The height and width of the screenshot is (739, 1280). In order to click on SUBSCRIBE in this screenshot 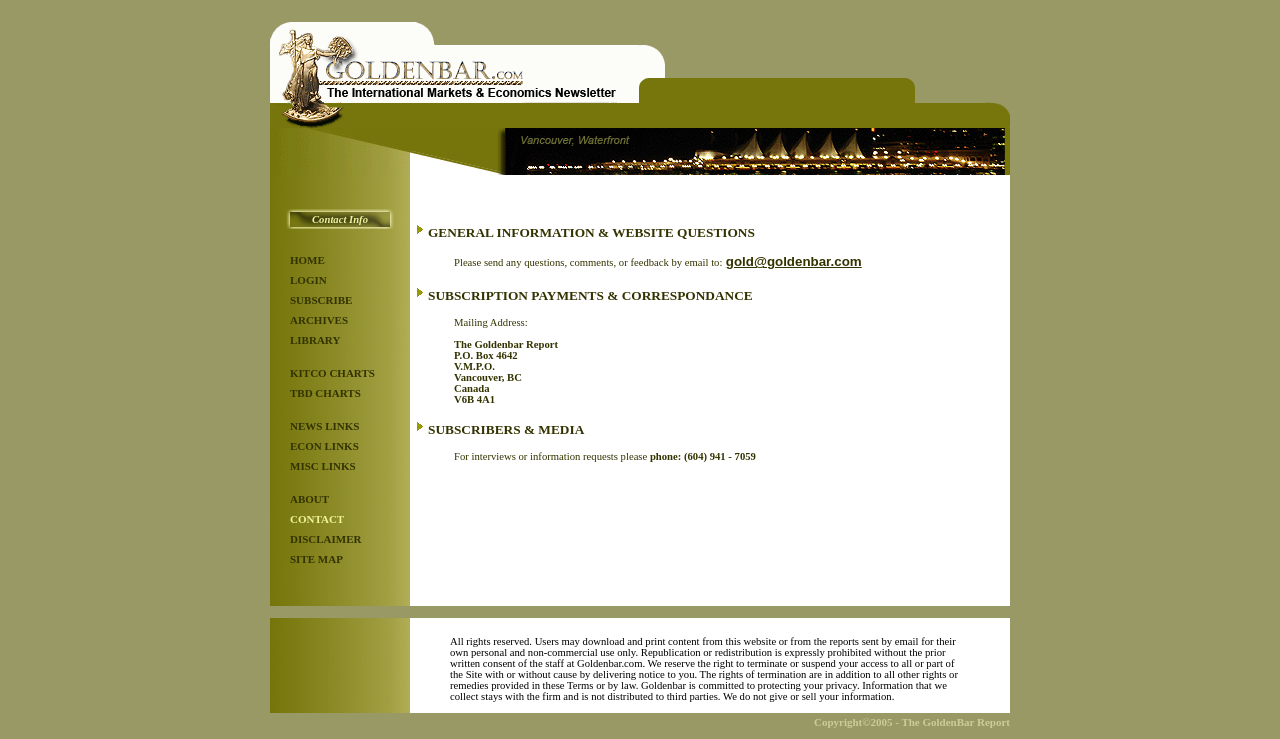, I will do `click(321, 300)`.